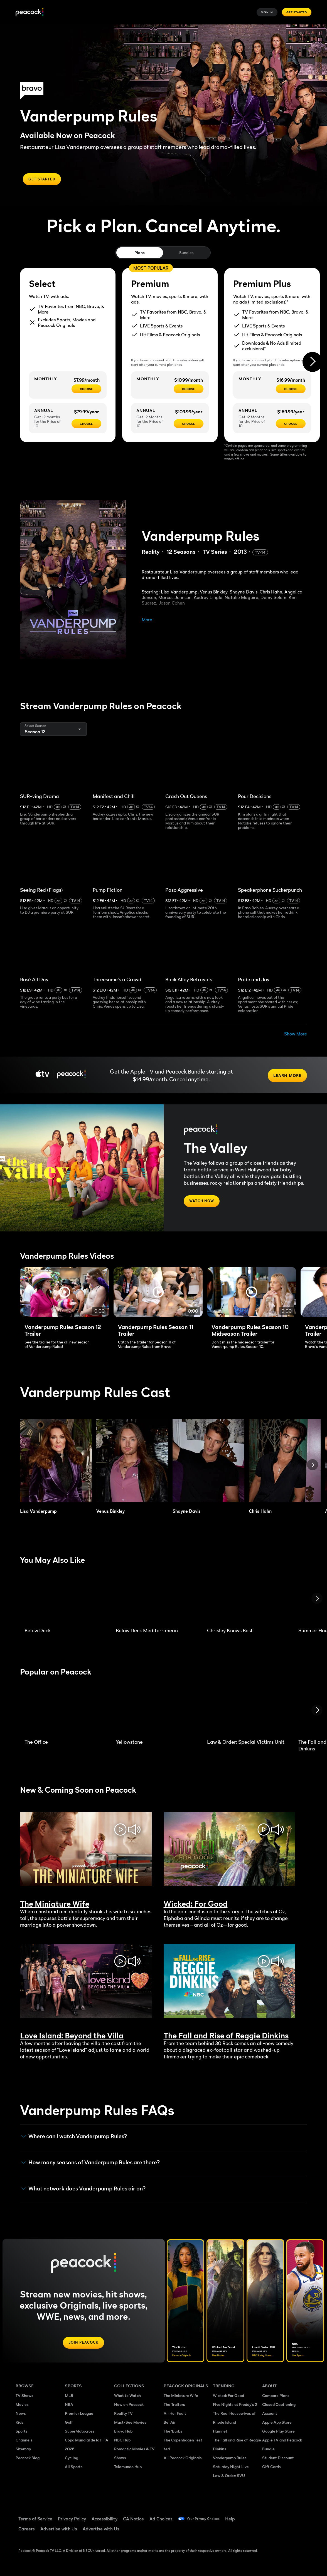 The image size is (327, 2576). What do you see at coordinates (22, 2407) in the screenshot?
I see `Movies` at bounding box center [22, 2407].